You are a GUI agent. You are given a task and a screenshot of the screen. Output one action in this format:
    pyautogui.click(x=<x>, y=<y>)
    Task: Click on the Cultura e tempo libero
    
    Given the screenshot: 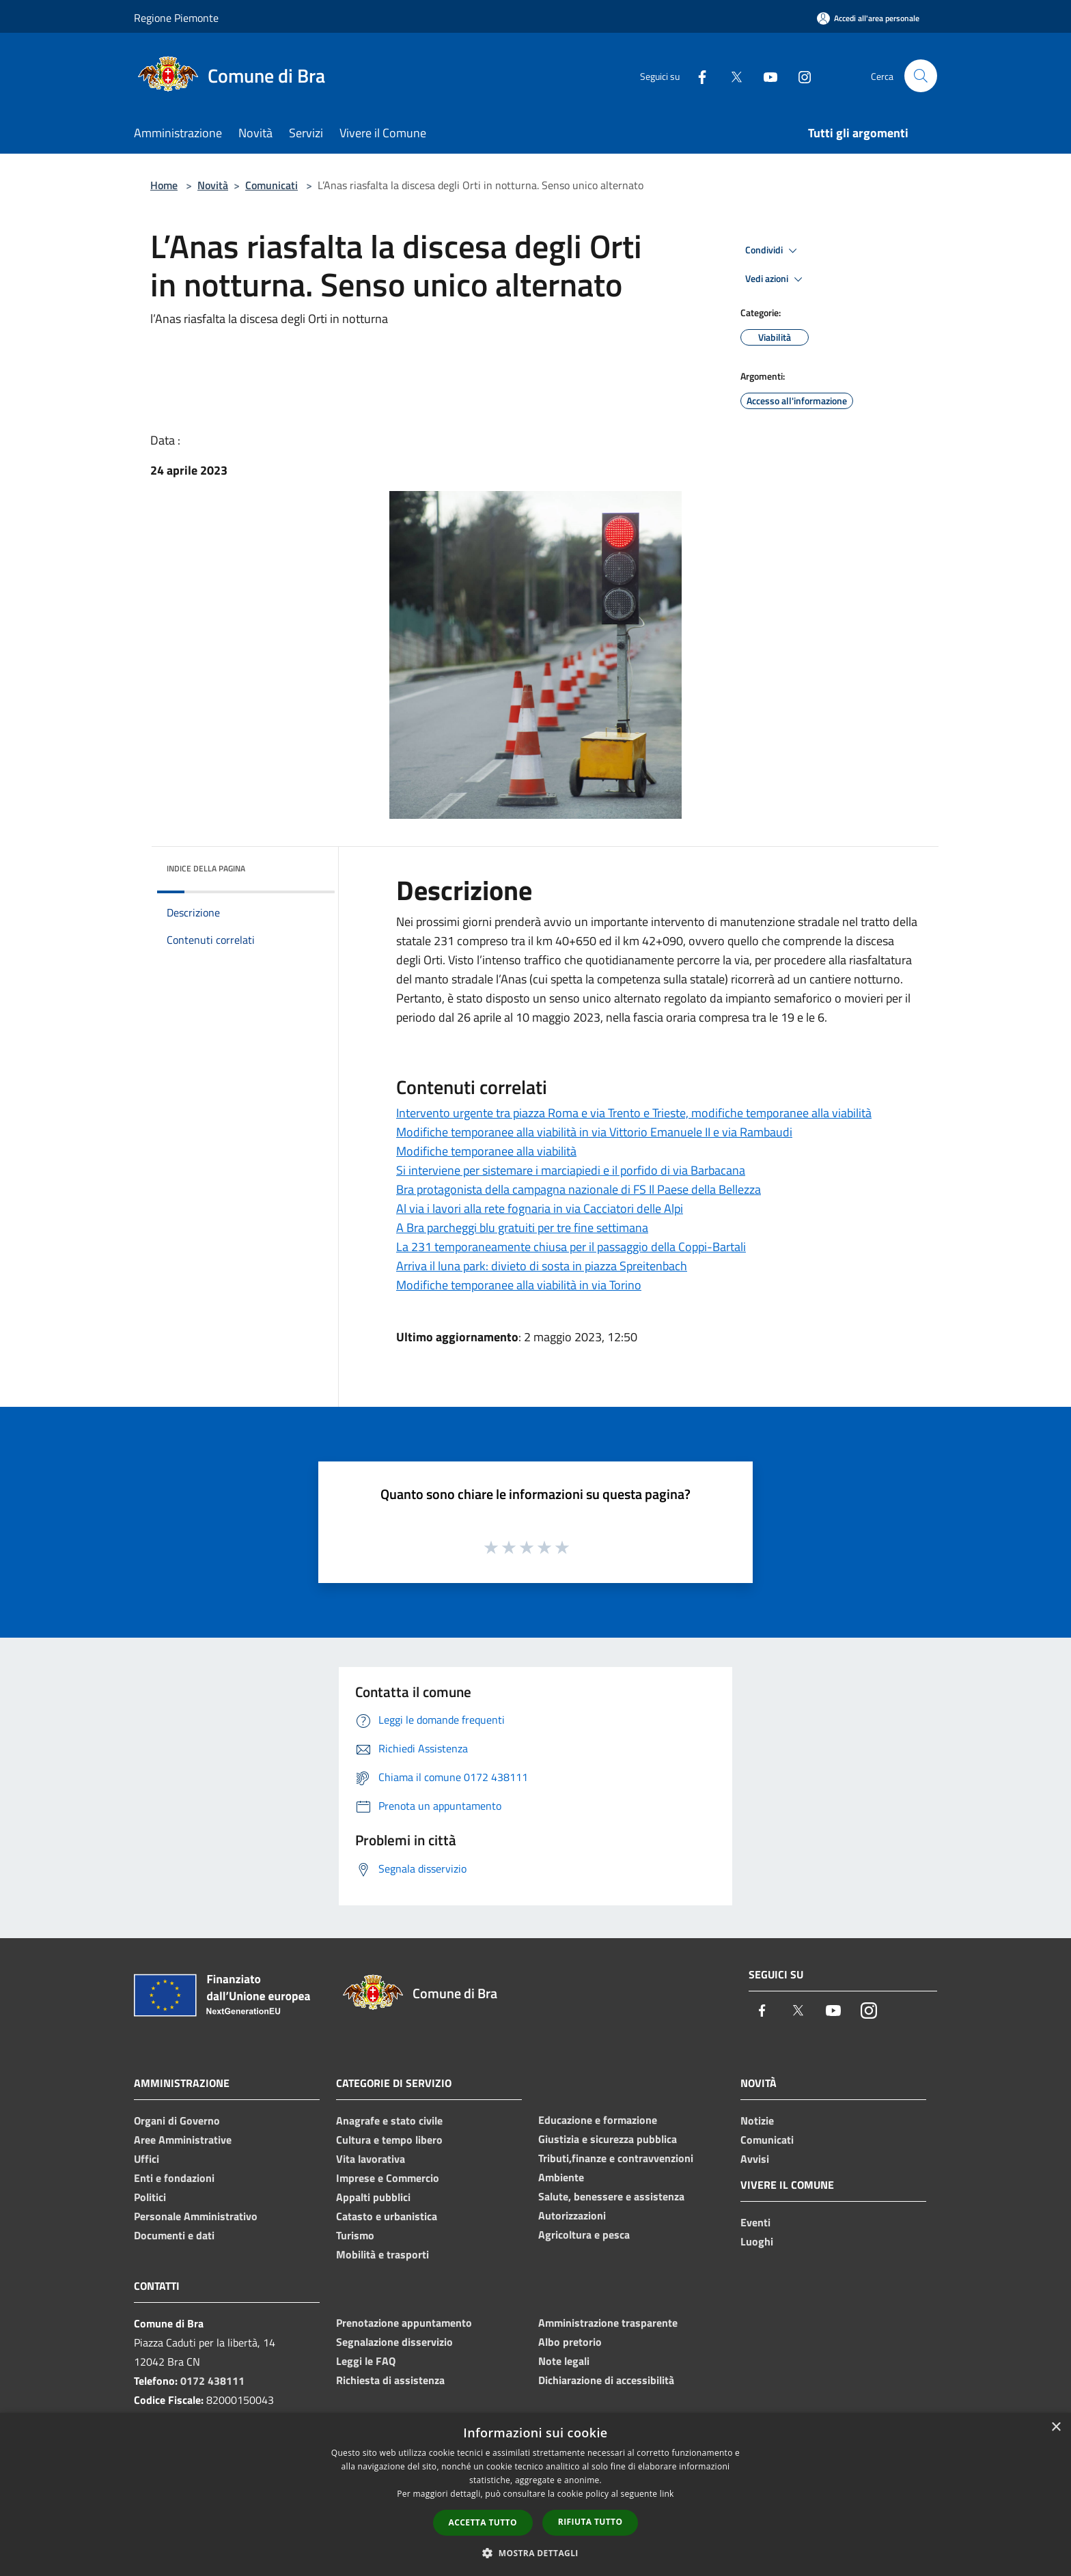 What is the action you would take?
    pyautogui.click(x=389, y=2139)
    